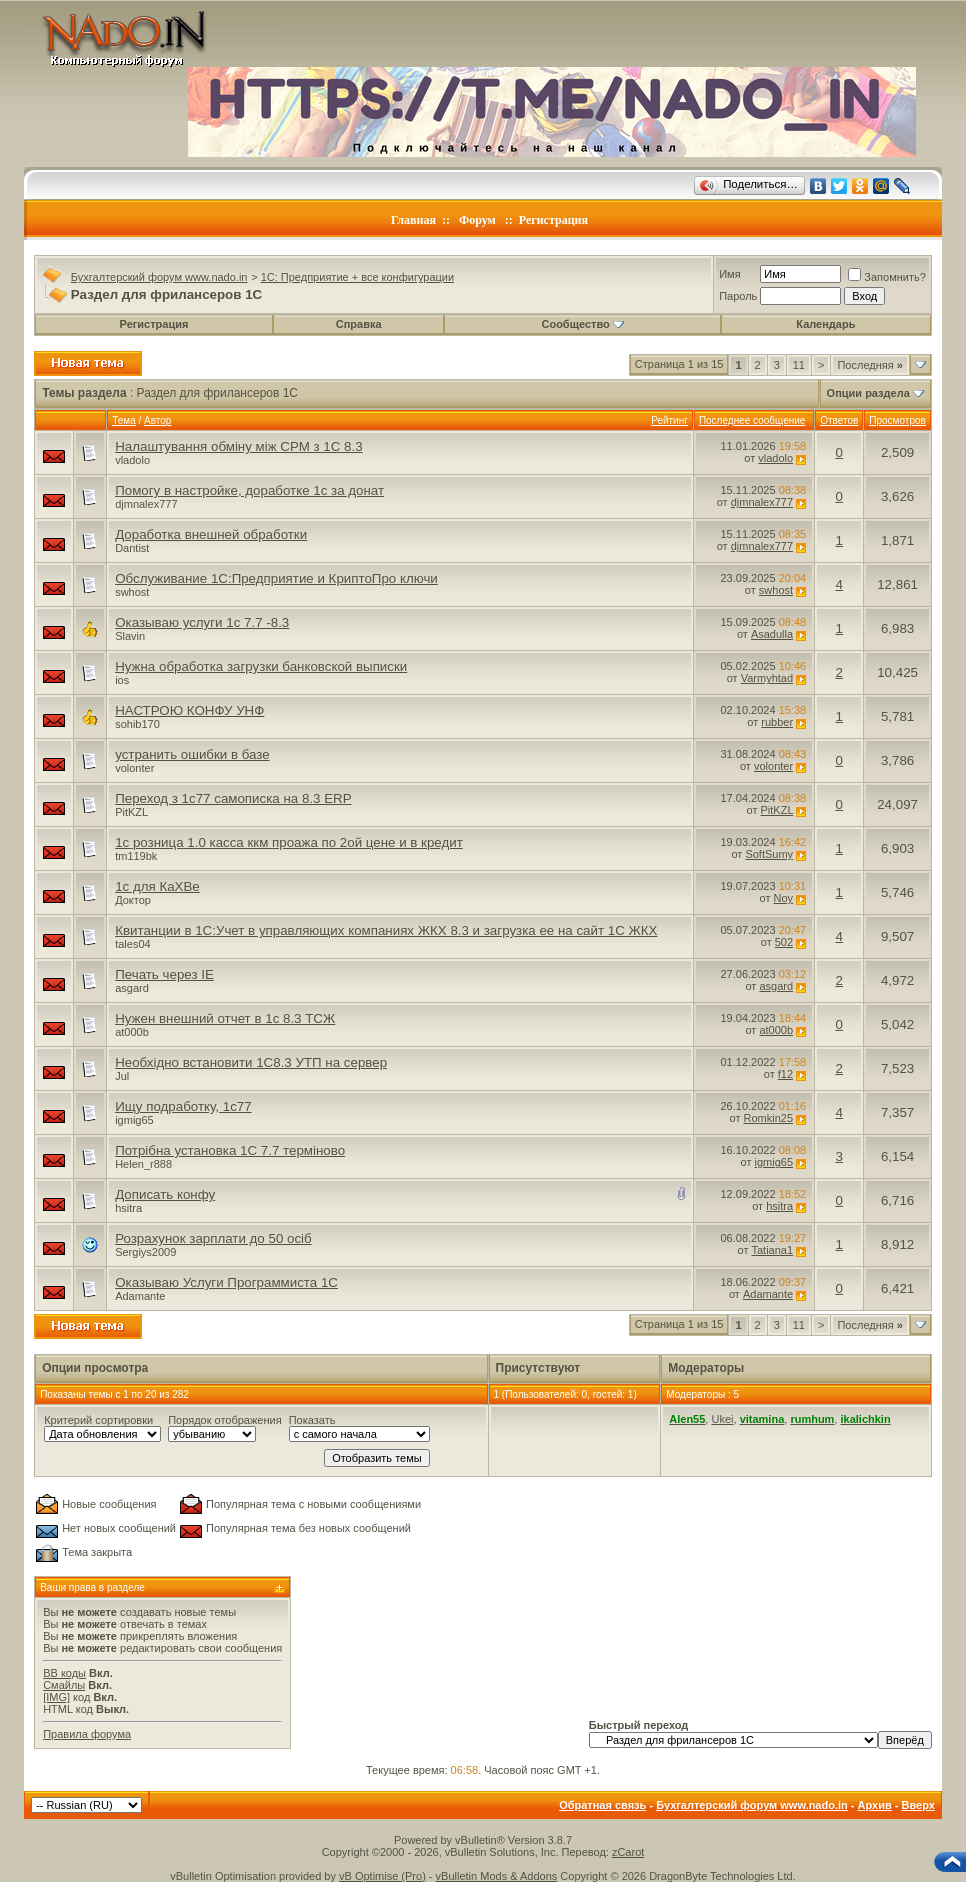  Describe the element at coordinates (130, 636) in the screenshot. I see `Slavin` at that location.